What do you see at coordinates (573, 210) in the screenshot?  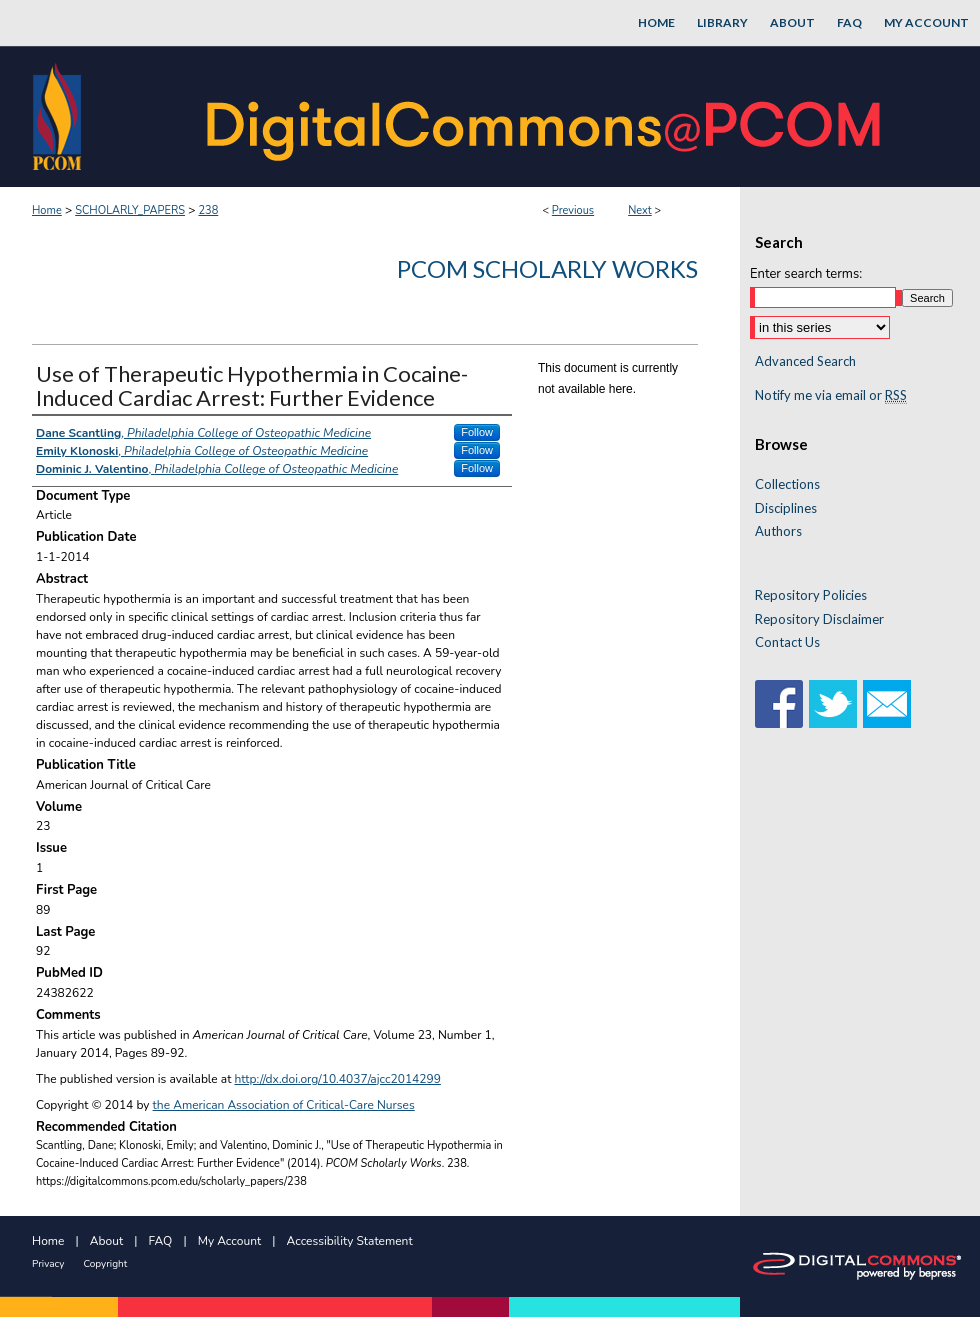 I see `Previous` at bounding box center [573, 210].